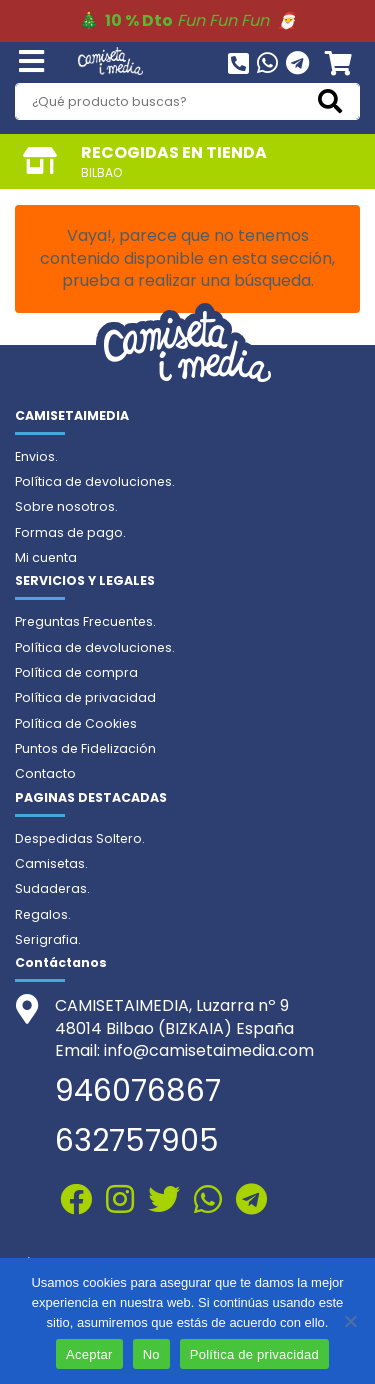 Image resolution: width=375 pixels, height=1384 pixels. I want to click on Puntos de Fidelización, so click(85, 748).